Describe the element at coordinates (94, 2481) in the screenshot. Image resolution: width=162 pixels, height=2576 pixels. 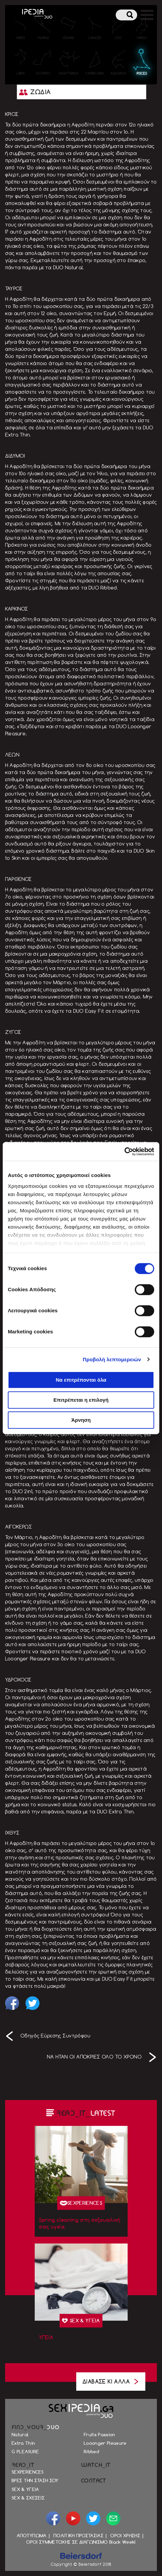
I see `CONTACT` at that location.